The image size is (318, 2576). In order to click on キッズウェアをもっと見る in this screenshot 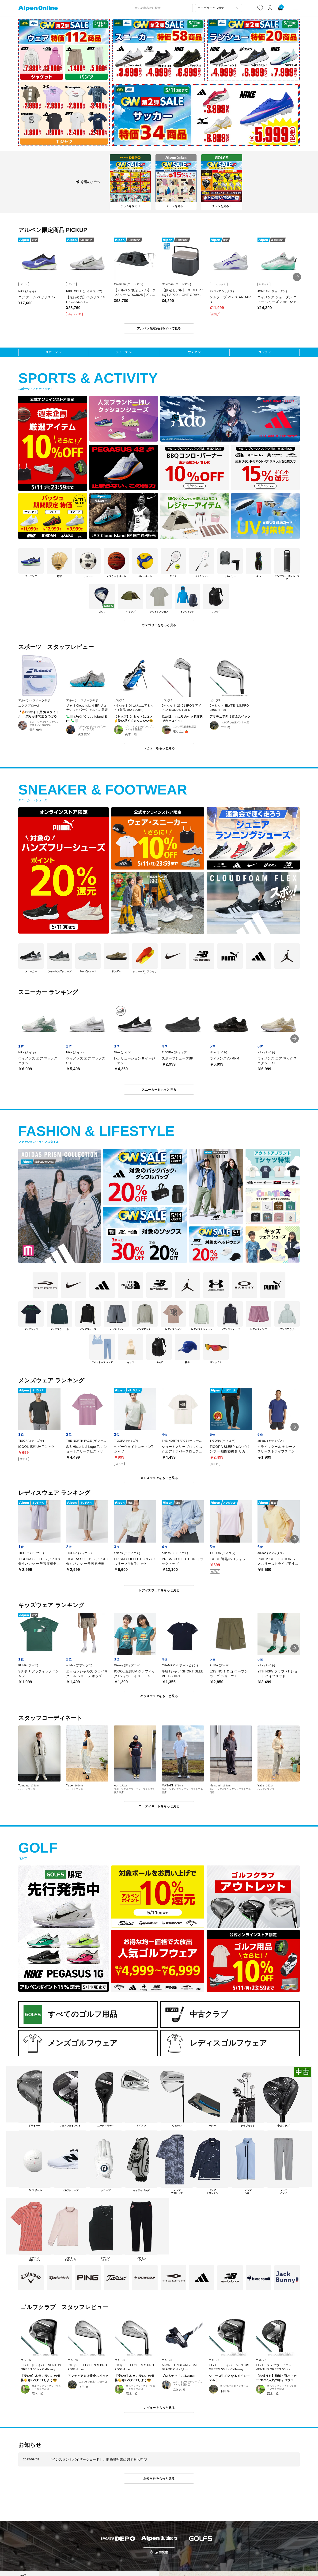, I will do `click(159, 1696)`.